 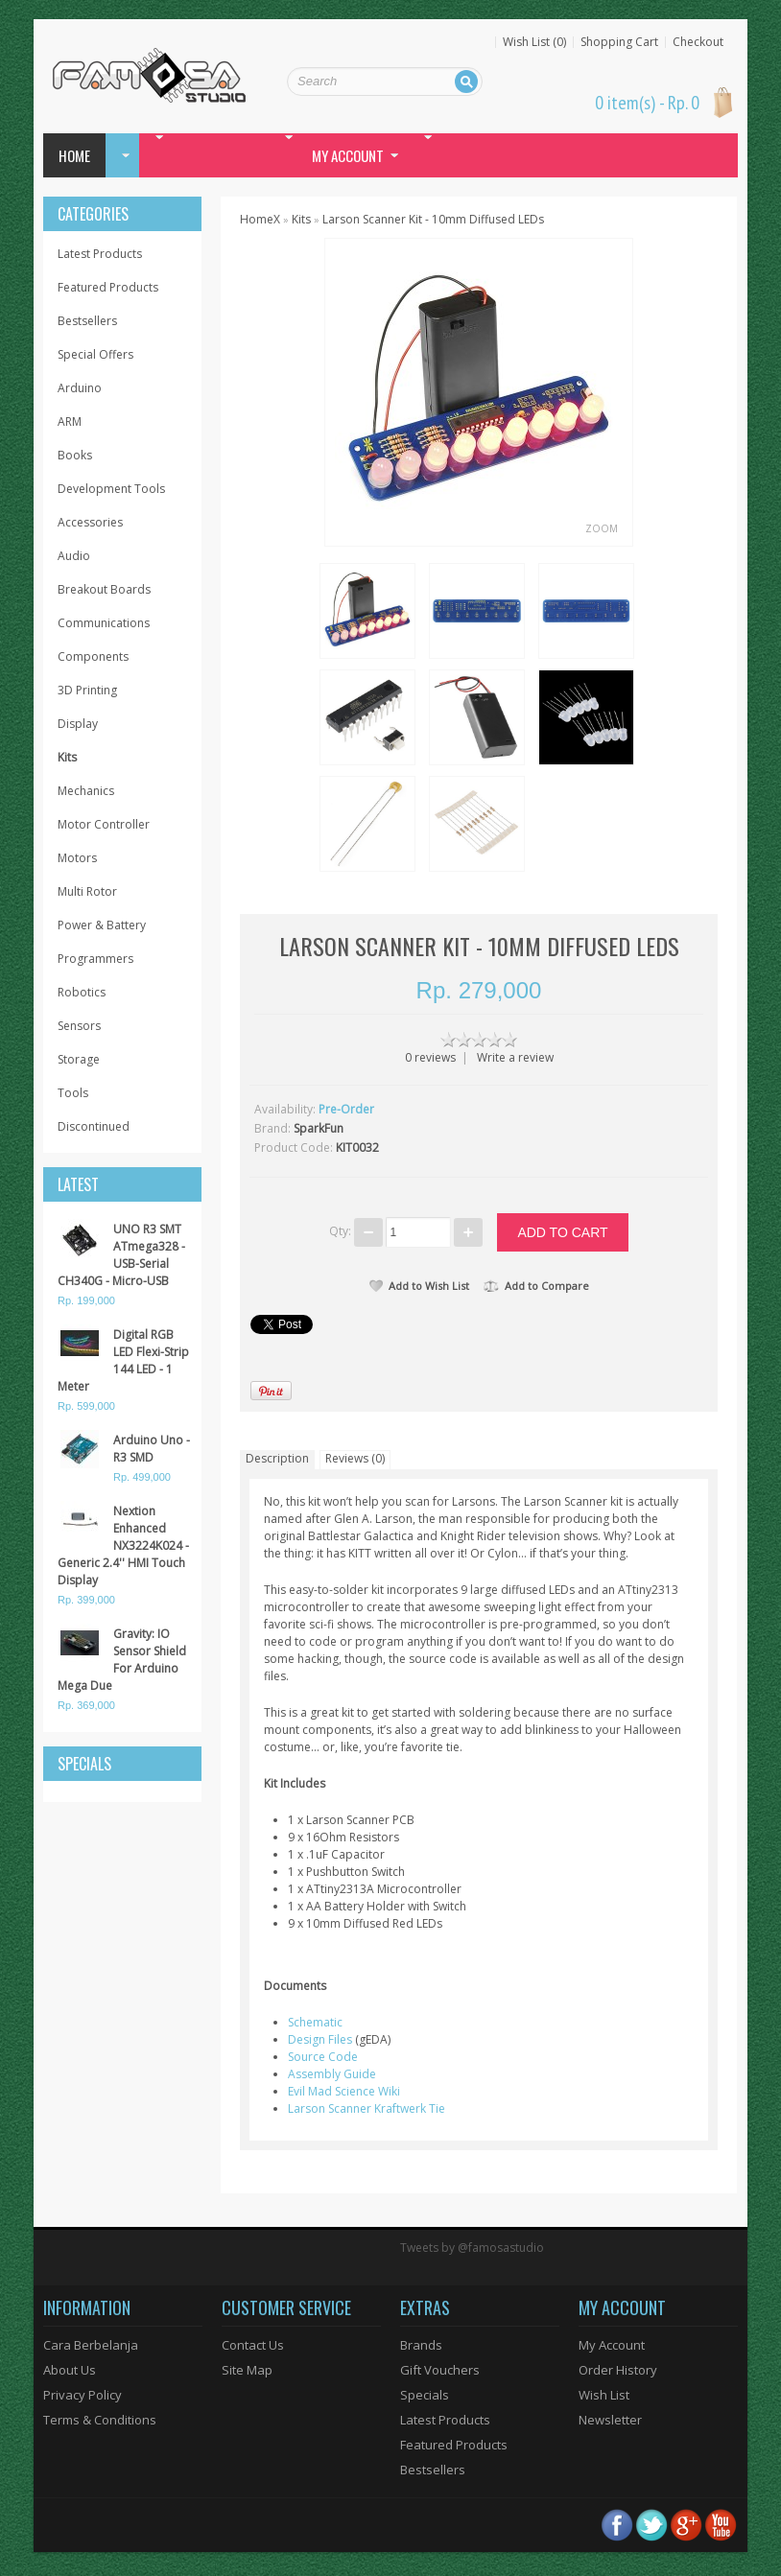 What do you see at coordinates (601, 528) in the screenshot?
I see `Zoom` at bounding box center [601, 528].